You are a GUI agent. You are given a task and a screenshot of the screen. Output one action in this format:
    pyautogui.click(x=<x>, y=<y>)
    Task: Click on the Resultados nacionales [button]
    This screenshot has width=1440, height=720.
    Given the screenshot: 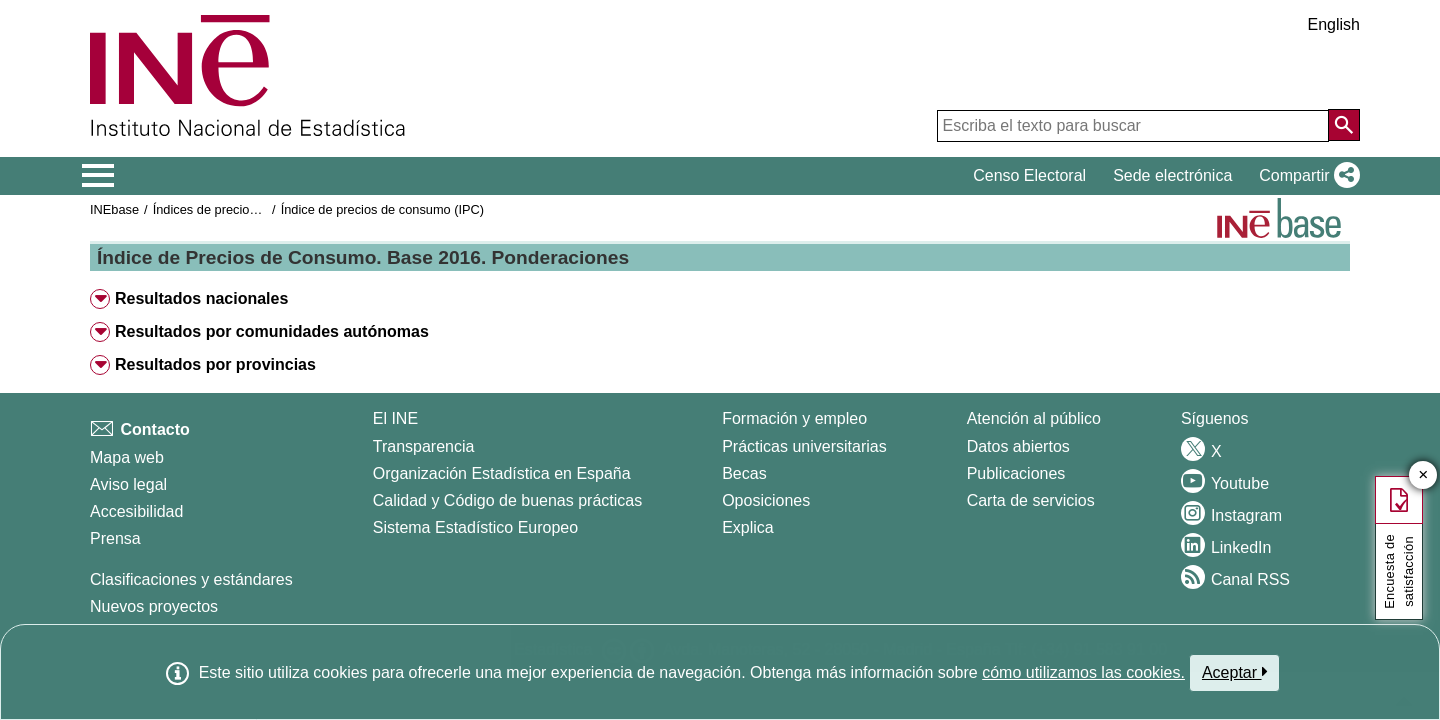 What is the action you would take?
    pyautogui.click(x=201, y=298)
    